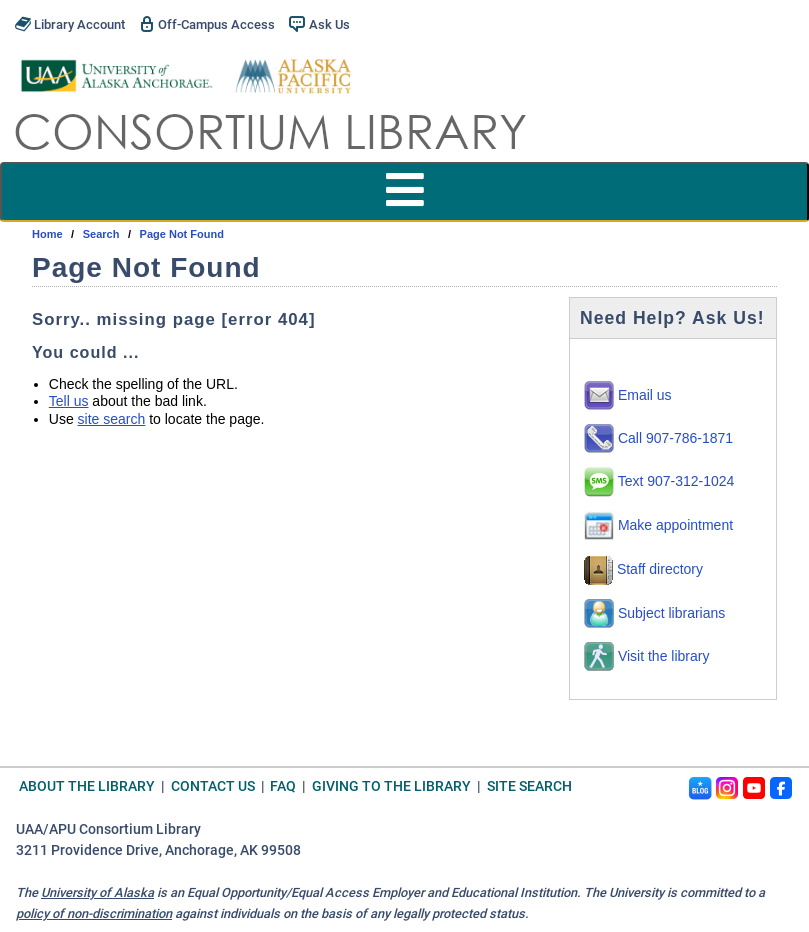 The width and height of the screenshot is (809, 932). I want to click on site search, so click(112, 419).